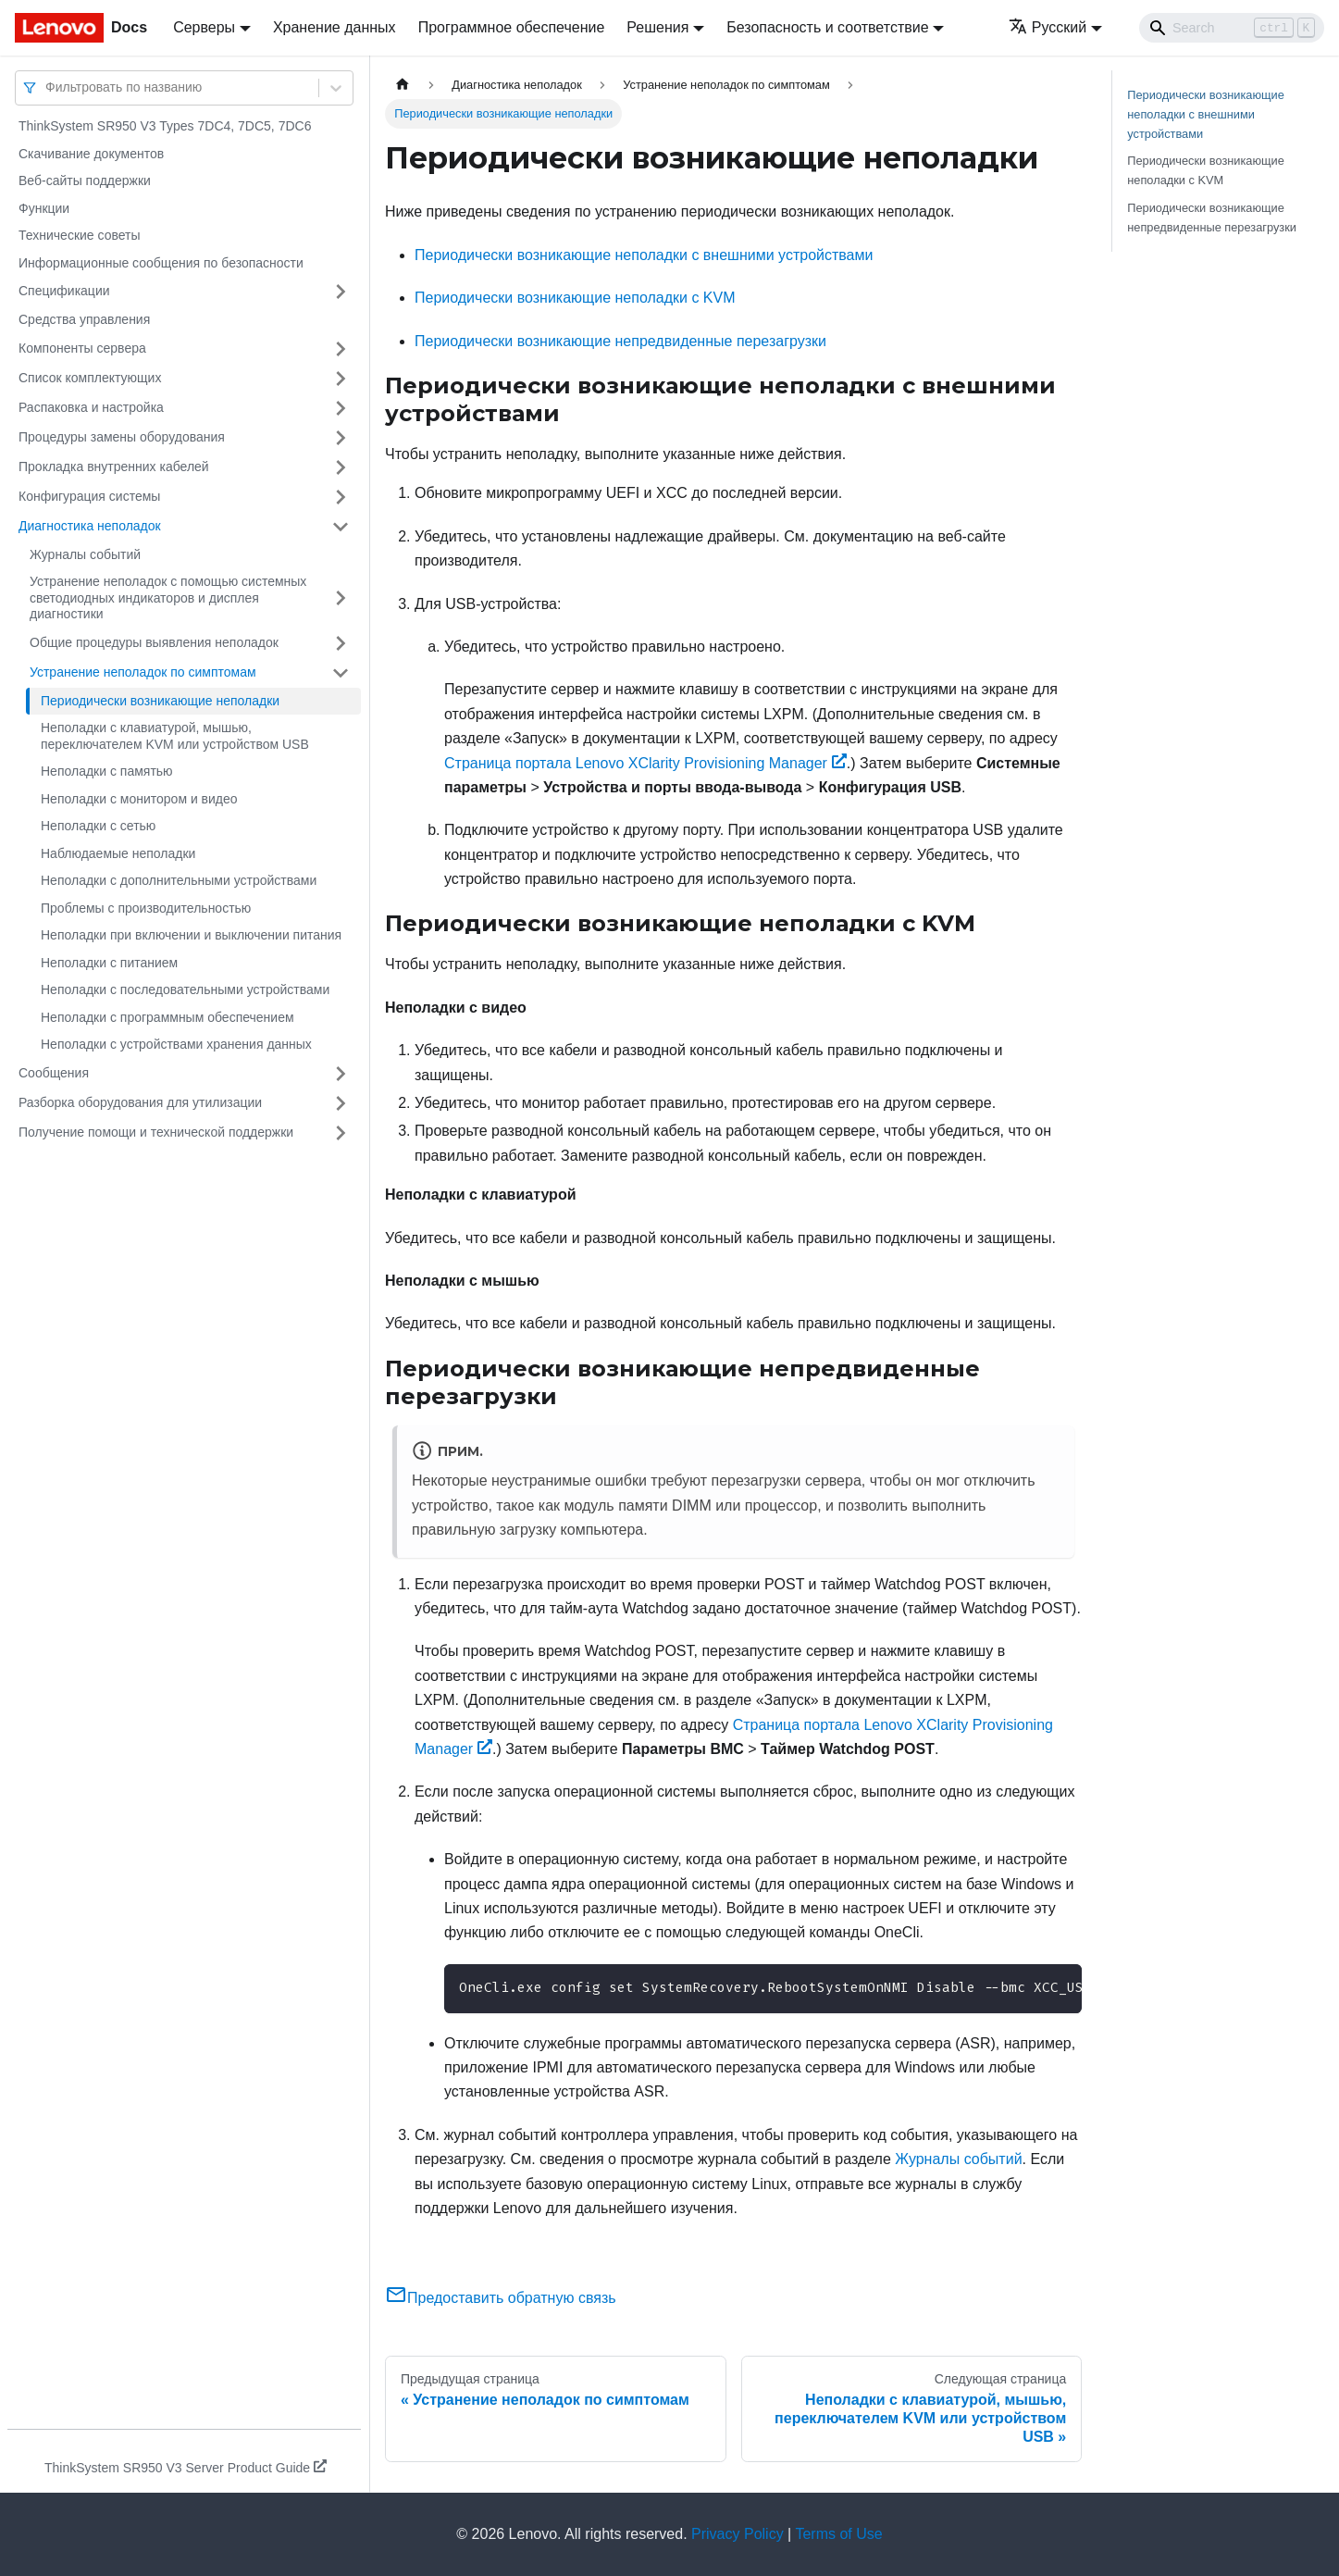  Describe the element at coordinates (47, 87) in the screenshot. I see `[combobox]` at that location.